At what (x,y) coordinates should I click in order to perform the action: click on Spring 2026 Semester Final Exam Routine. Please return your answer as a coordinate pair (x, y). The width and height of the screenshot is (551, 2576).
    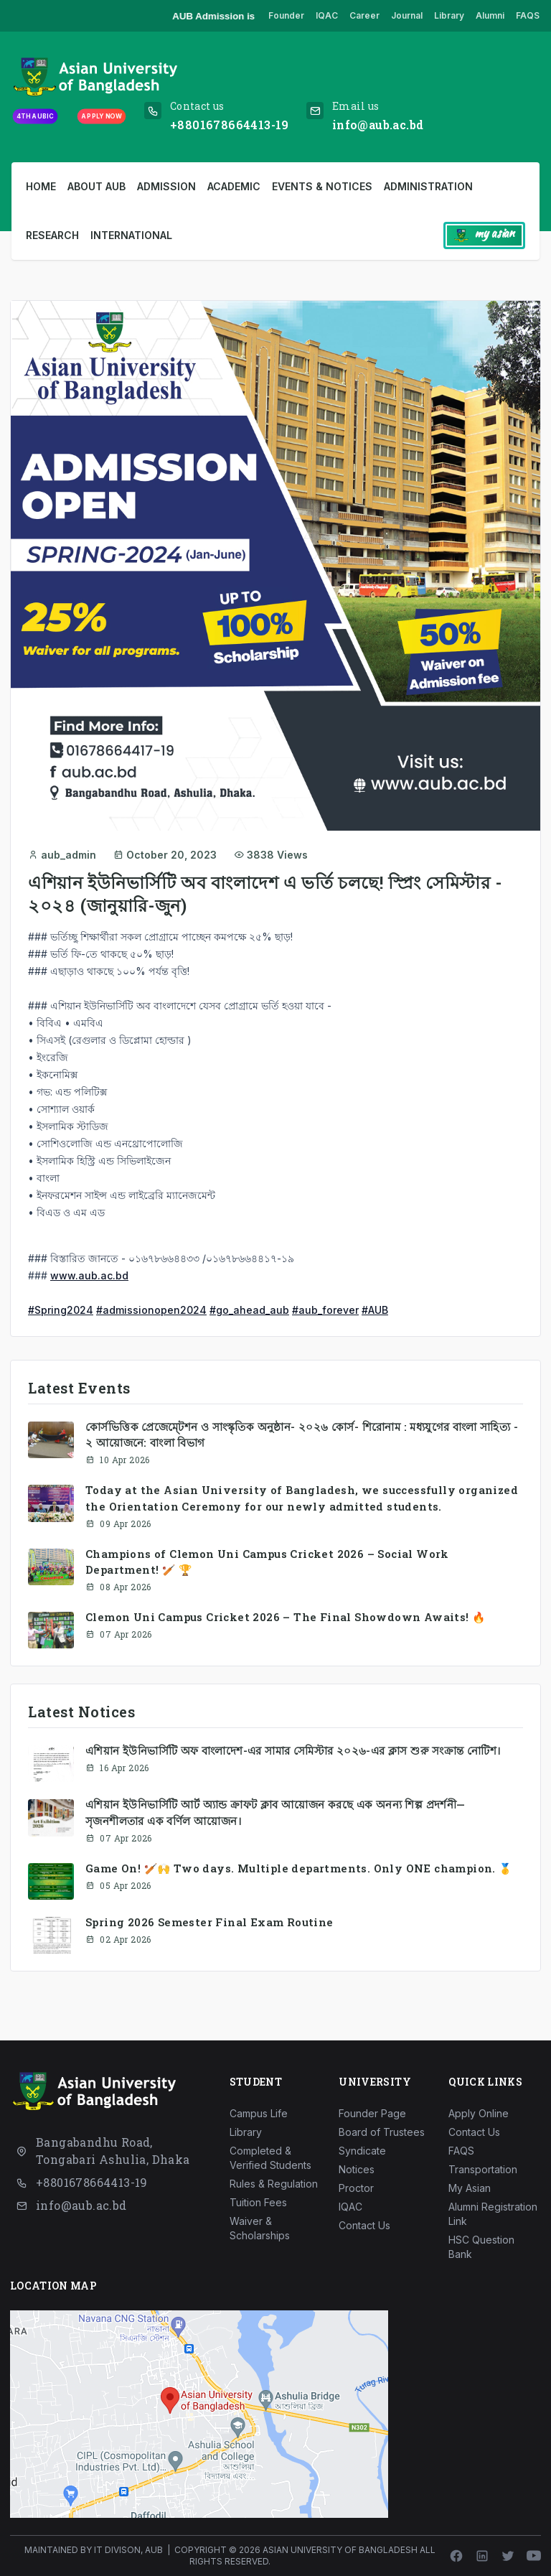
    Looking at the image, I should click on (209, 1922).